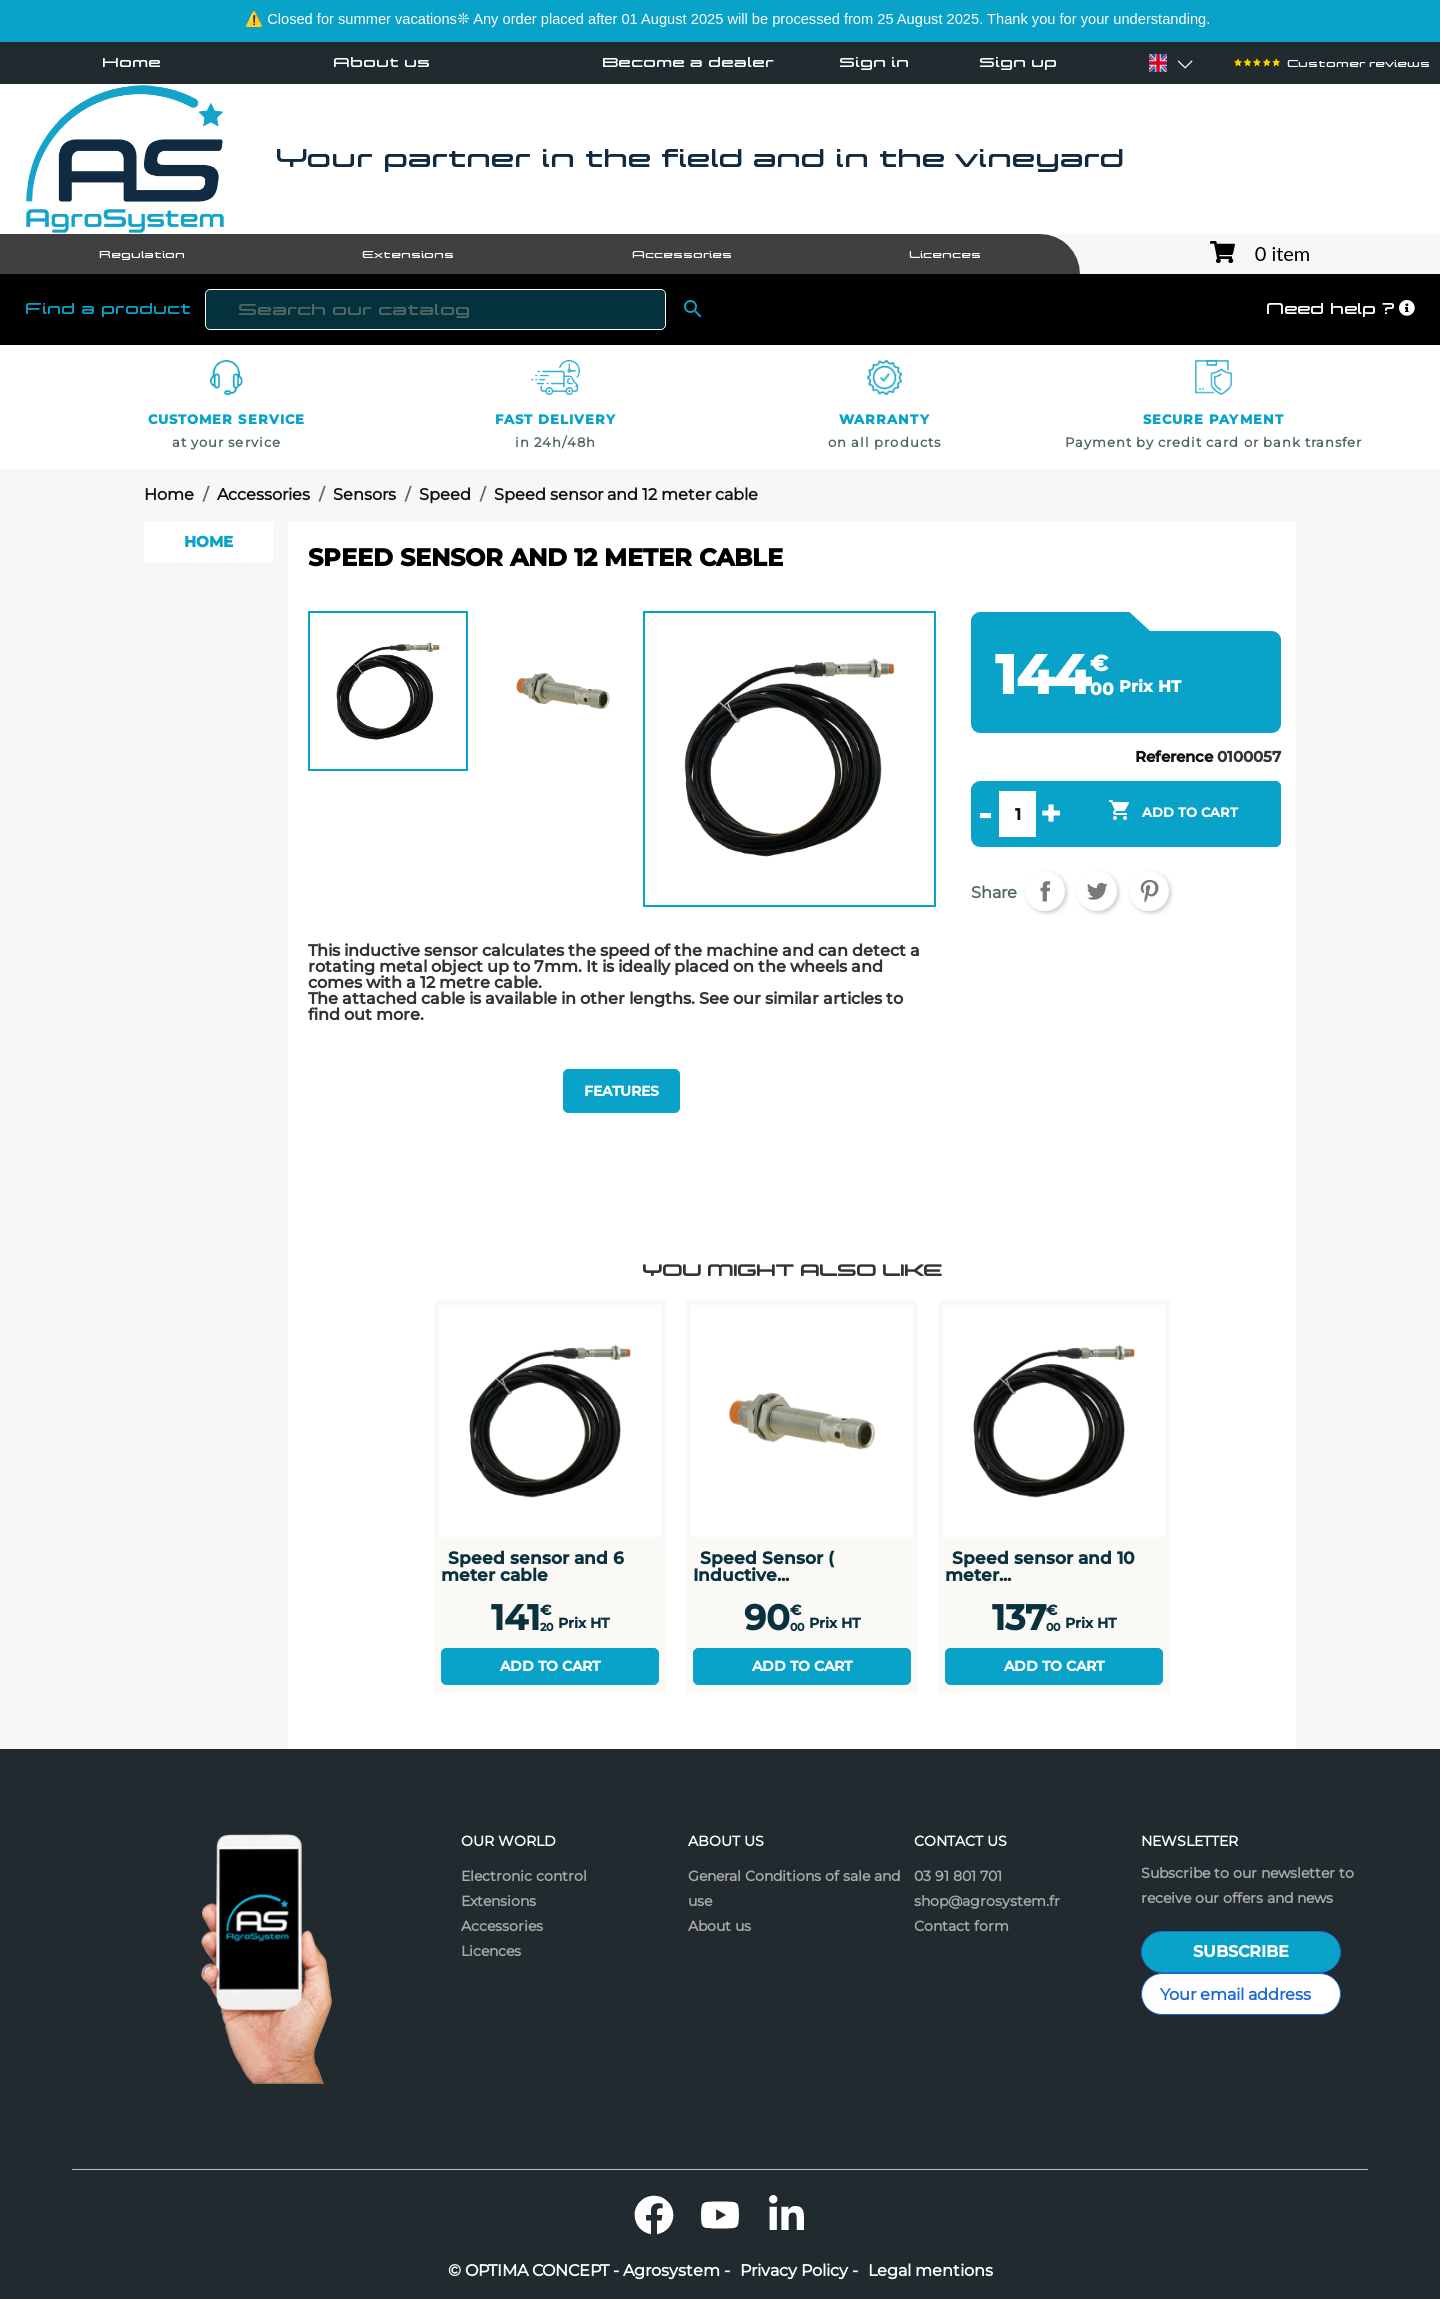  Describe the element at coordinates (720, 2215) in the screenshot. I see `YouTube` at that location.